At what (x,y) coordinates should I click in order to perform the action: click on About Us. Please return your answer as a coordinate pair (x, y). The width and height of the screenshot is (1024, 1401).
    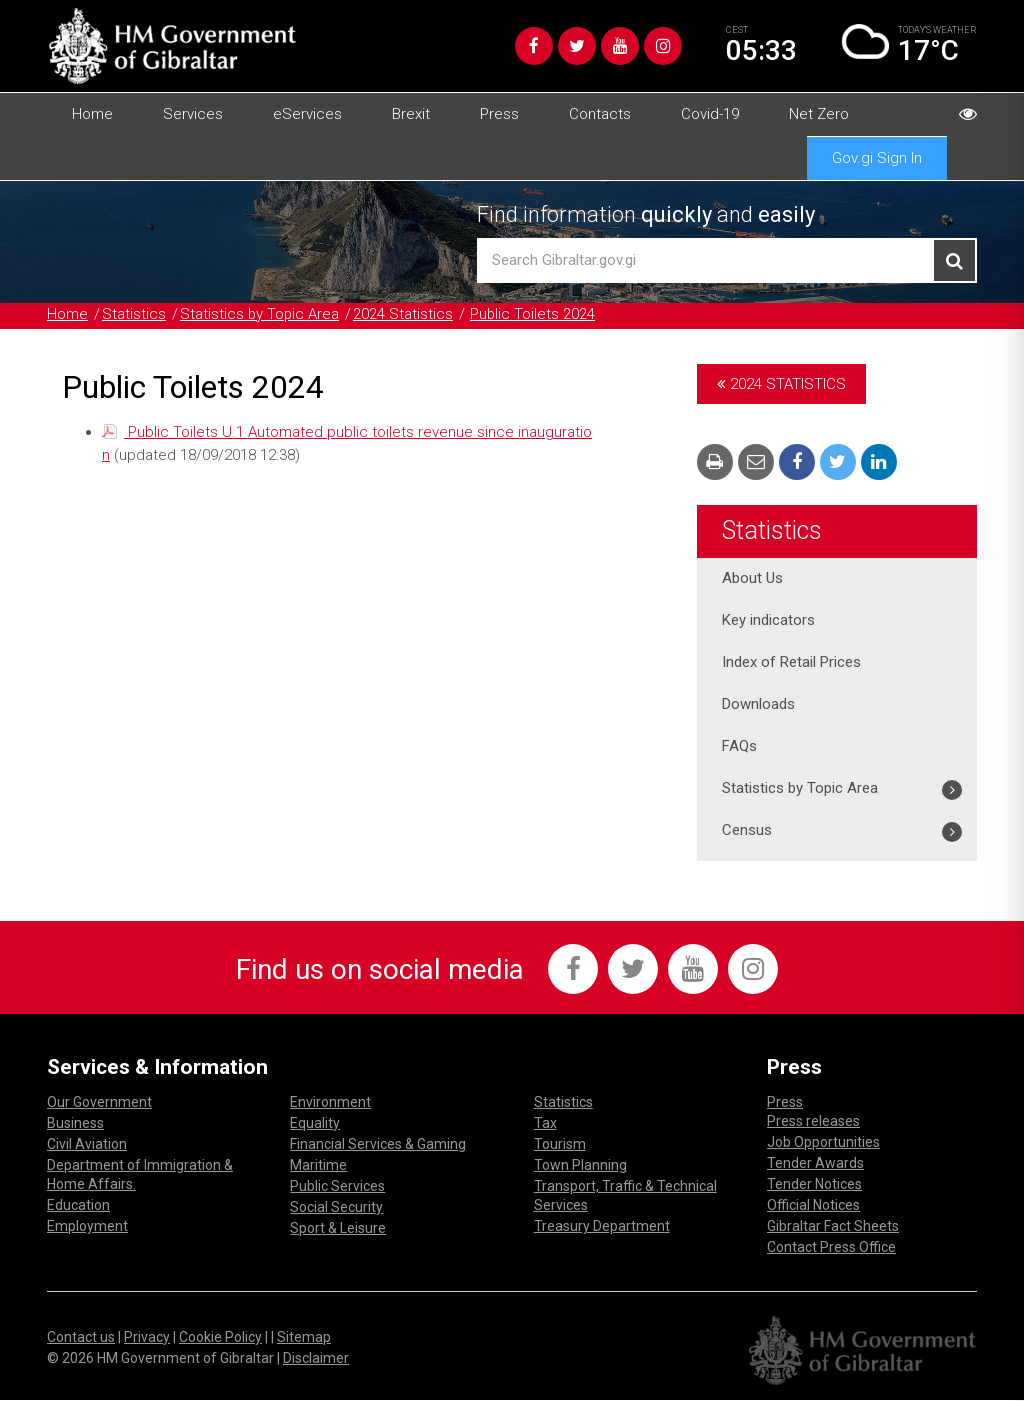
    Looking at the image, I should click on (752, 579).